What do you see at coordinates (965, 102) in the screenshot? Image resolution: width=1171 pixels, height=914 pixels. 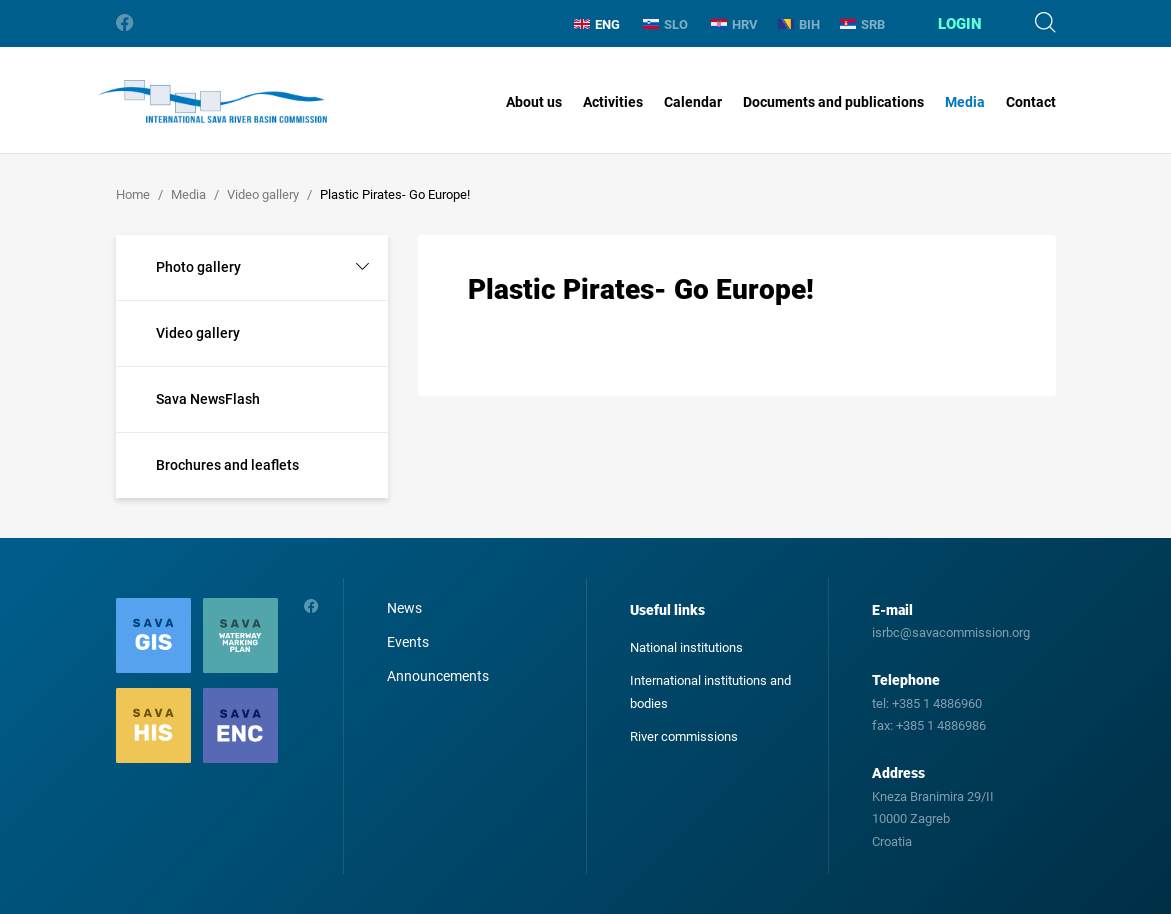 I see `Media` at bounding box center [965, 102].